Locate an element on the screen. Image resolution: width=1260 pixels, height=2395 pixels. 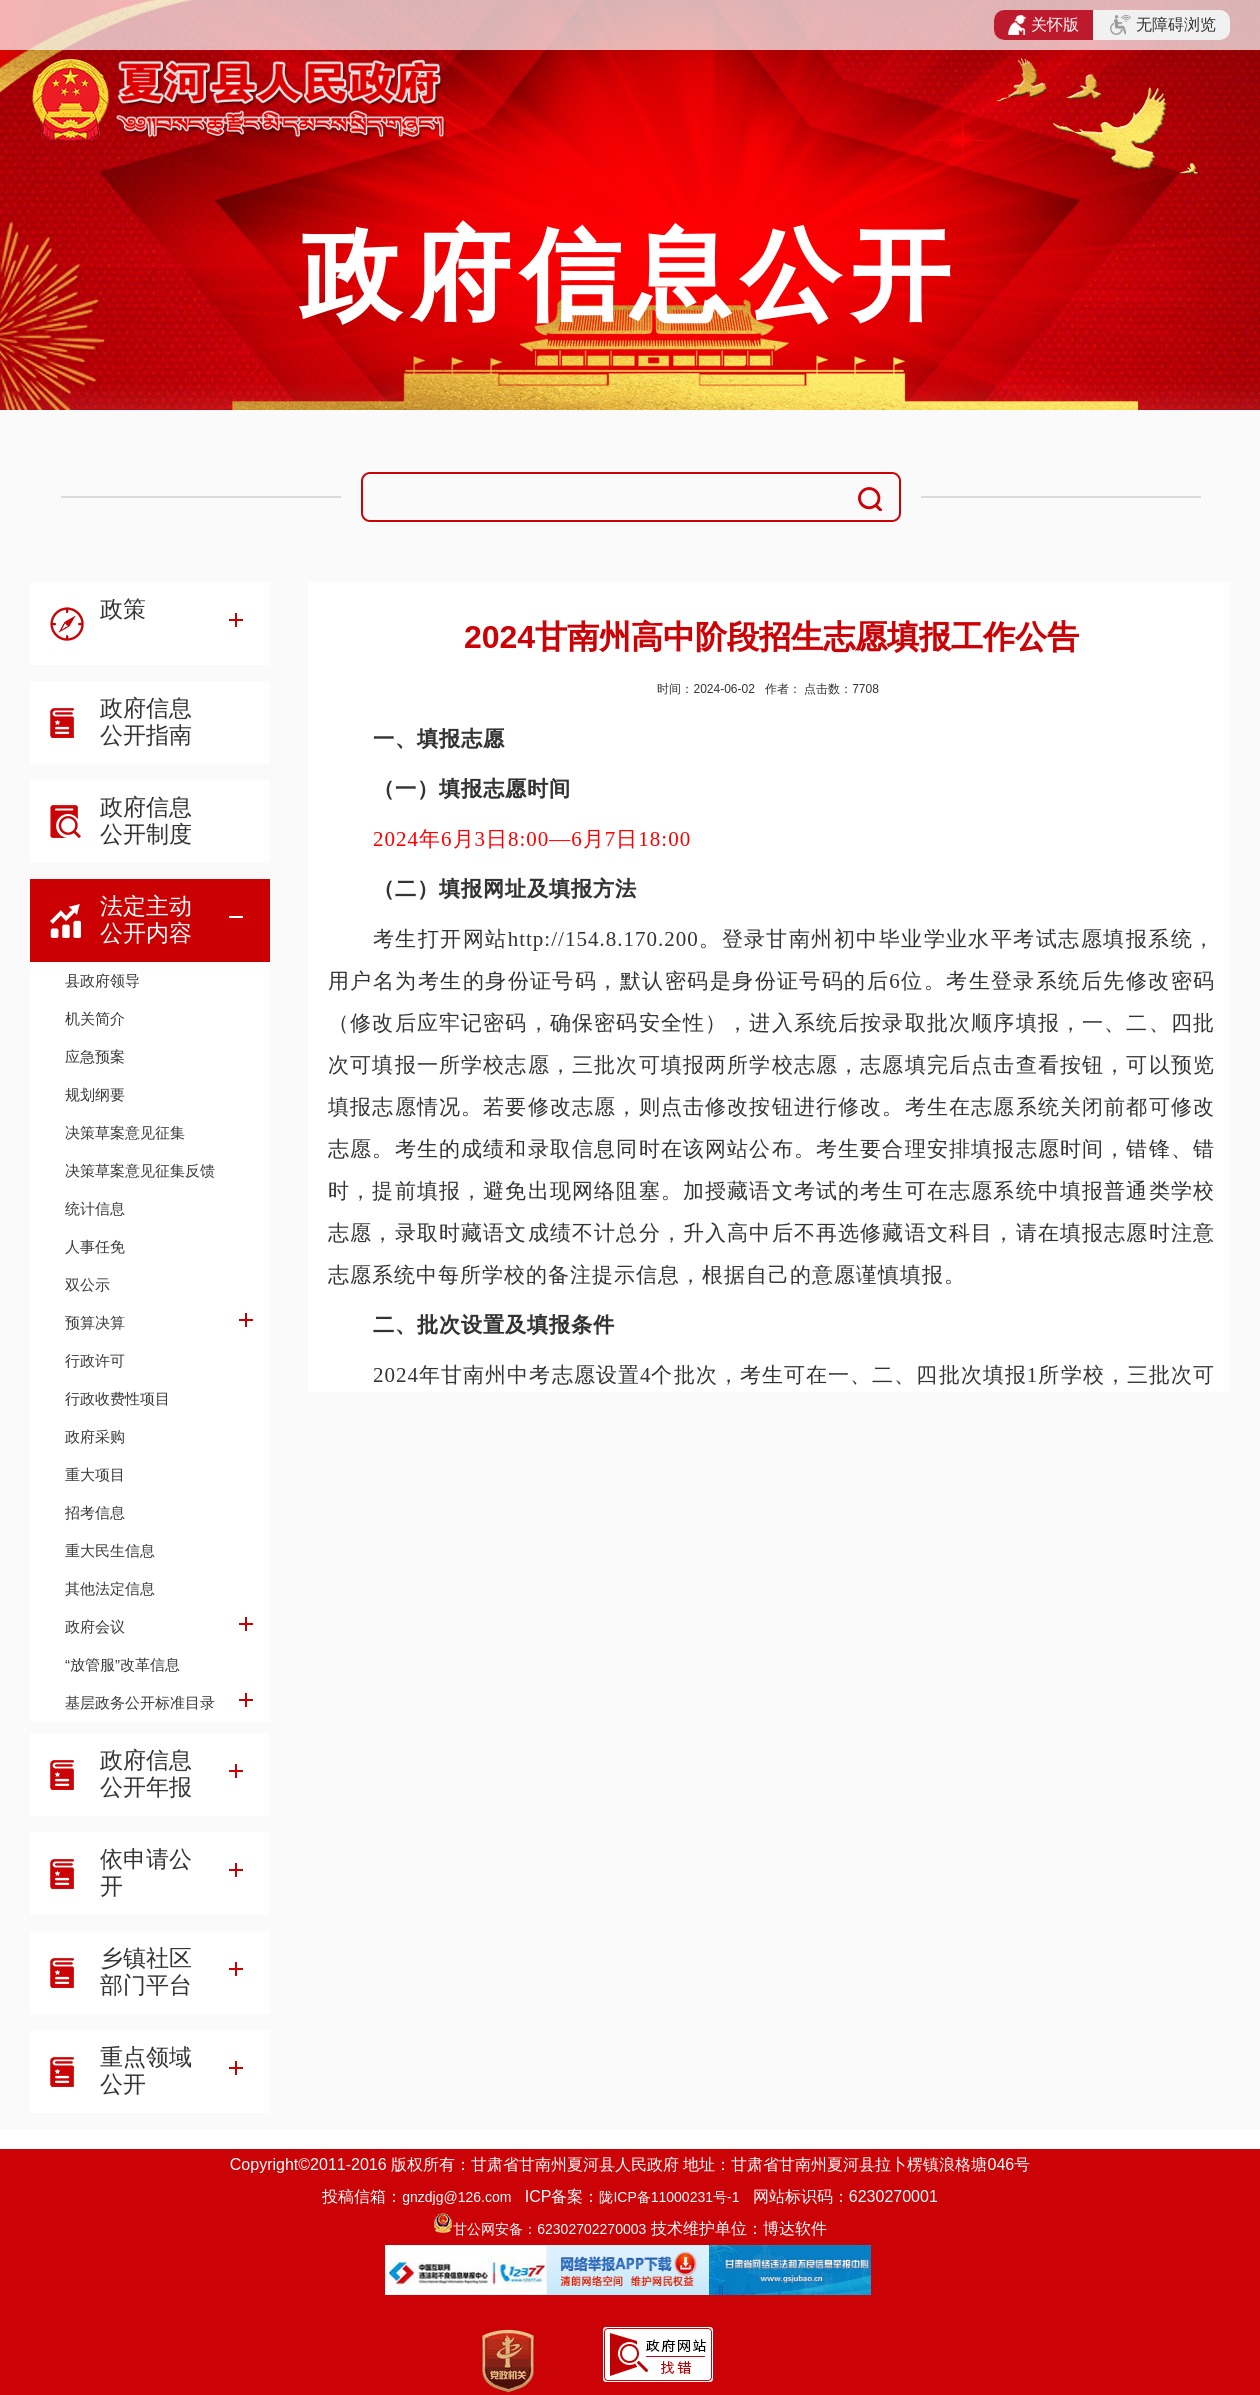
行政收费性项目 is located at coordinates (117, 1398).